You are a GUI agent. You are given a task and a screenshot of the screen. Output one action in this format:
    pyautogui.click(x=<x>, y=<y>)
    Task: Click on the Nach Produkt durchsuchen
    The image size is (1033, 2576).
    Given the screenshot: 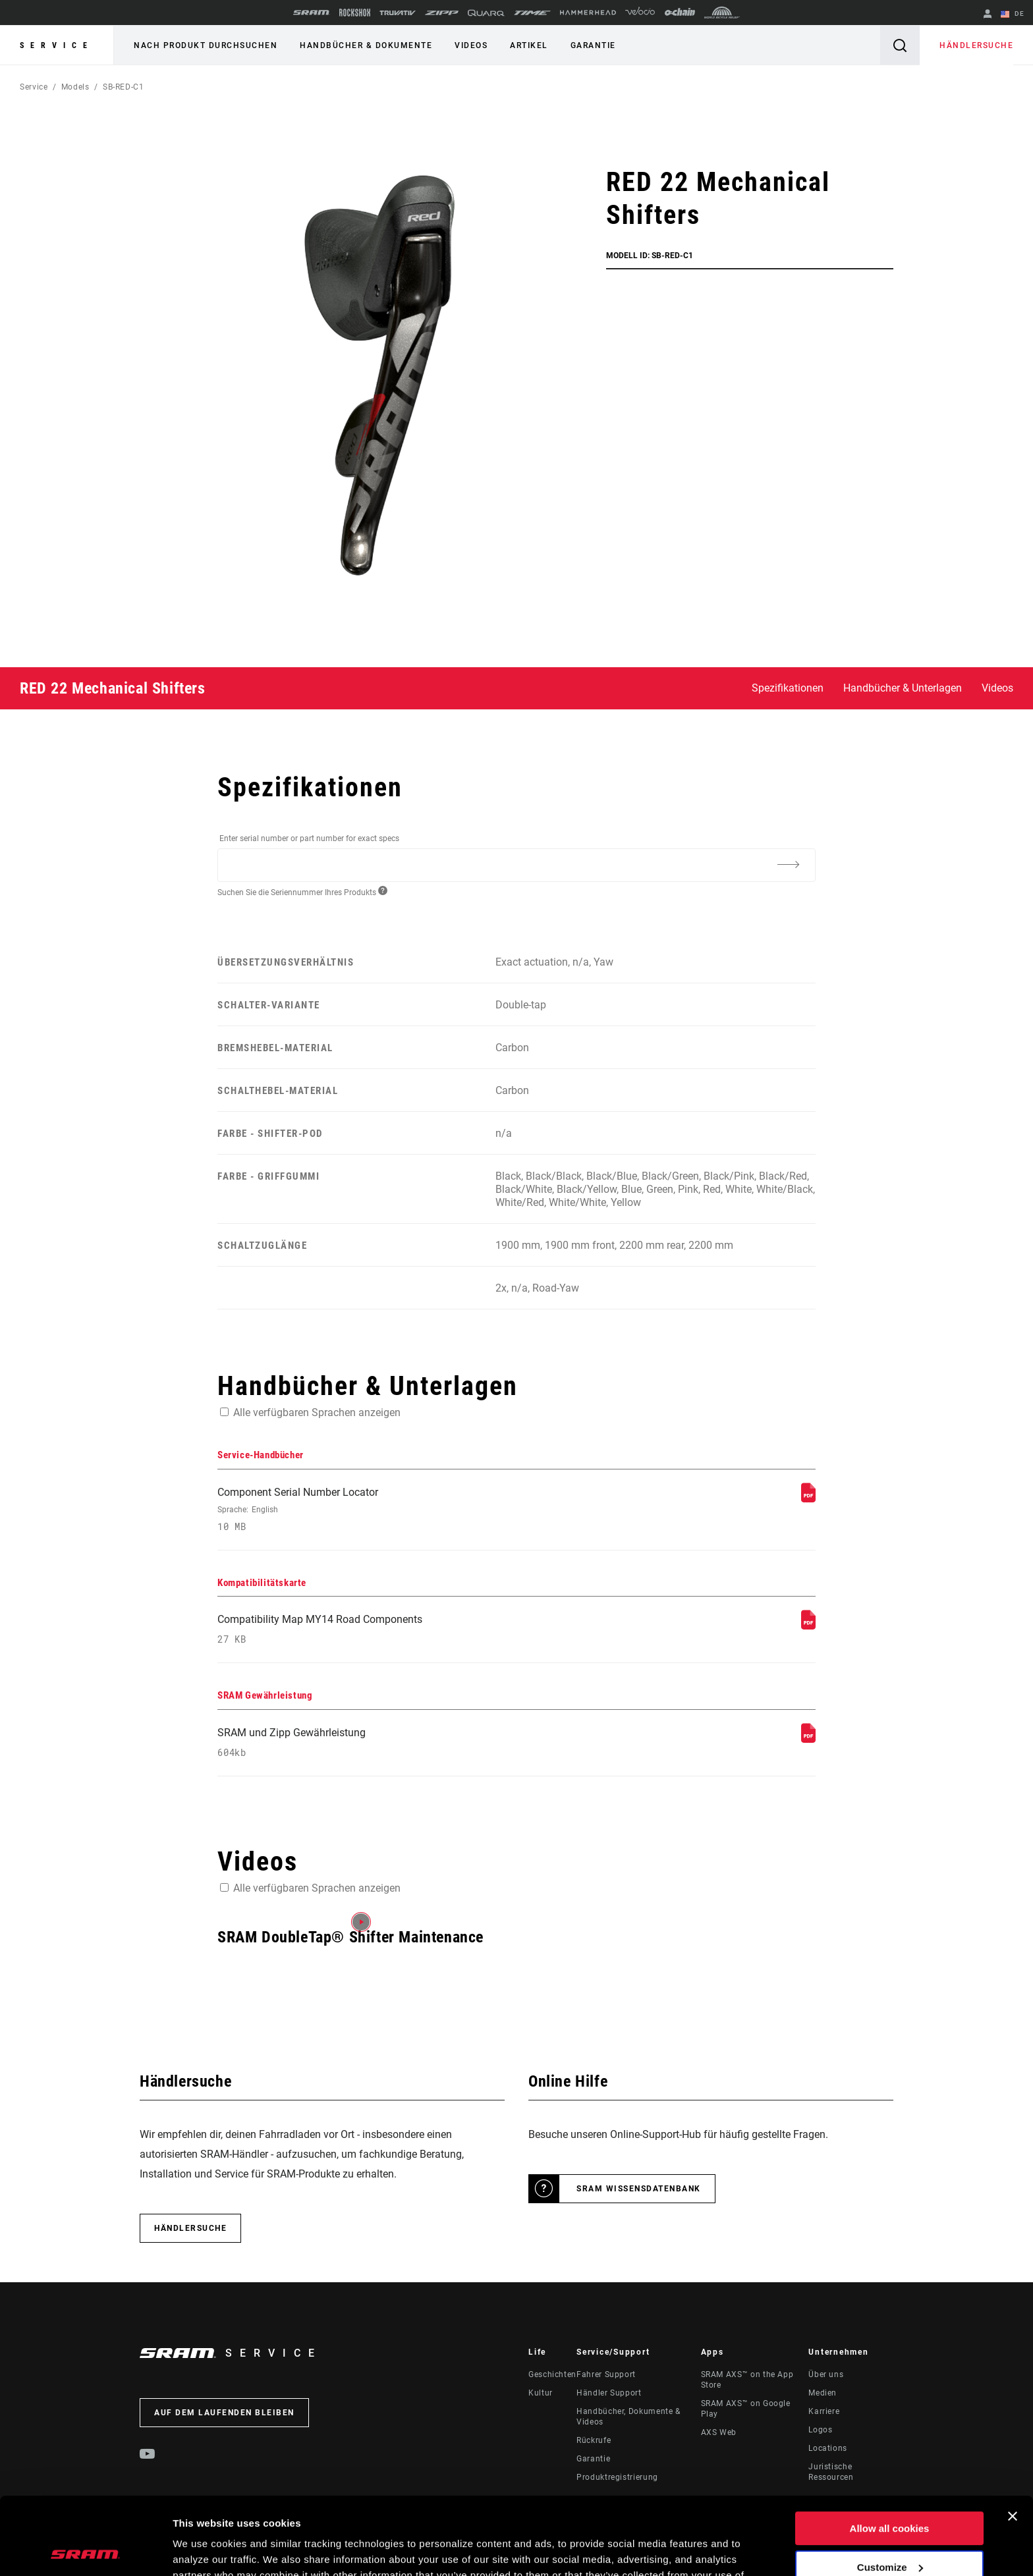 What is the action you would take?
    pyautogui.click(x=205, y=45)
    